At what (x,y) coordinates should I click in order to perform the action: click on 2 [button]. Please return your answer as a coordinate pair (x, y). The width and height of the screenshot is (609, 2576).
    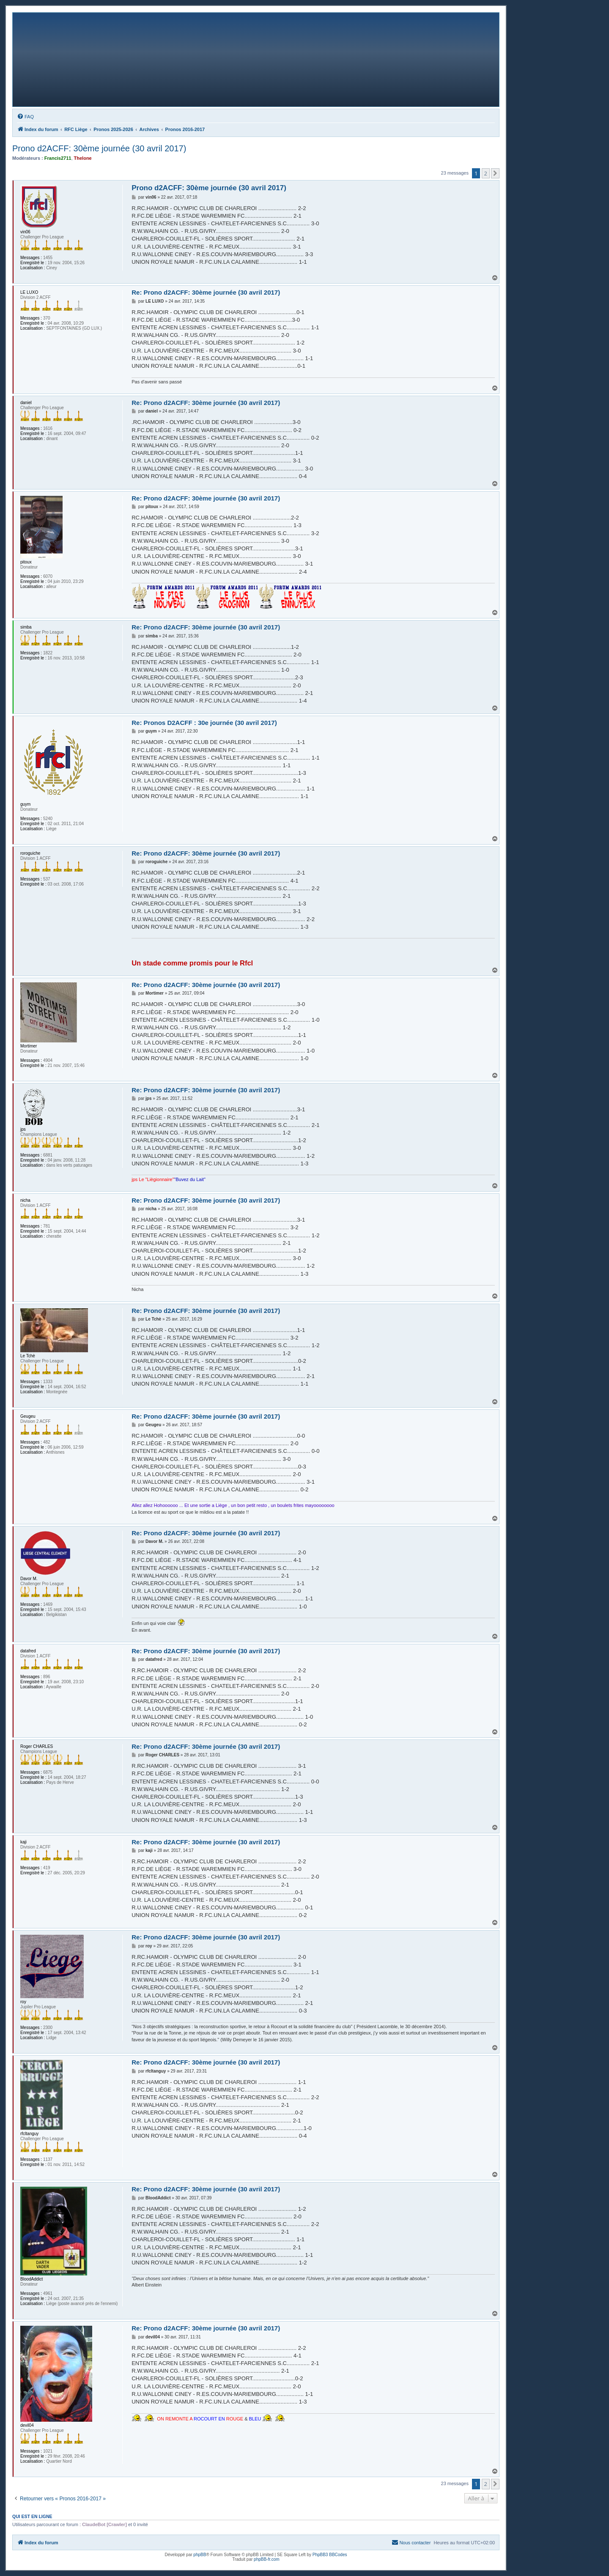
    Looking at the image, I should click on (485, 173).